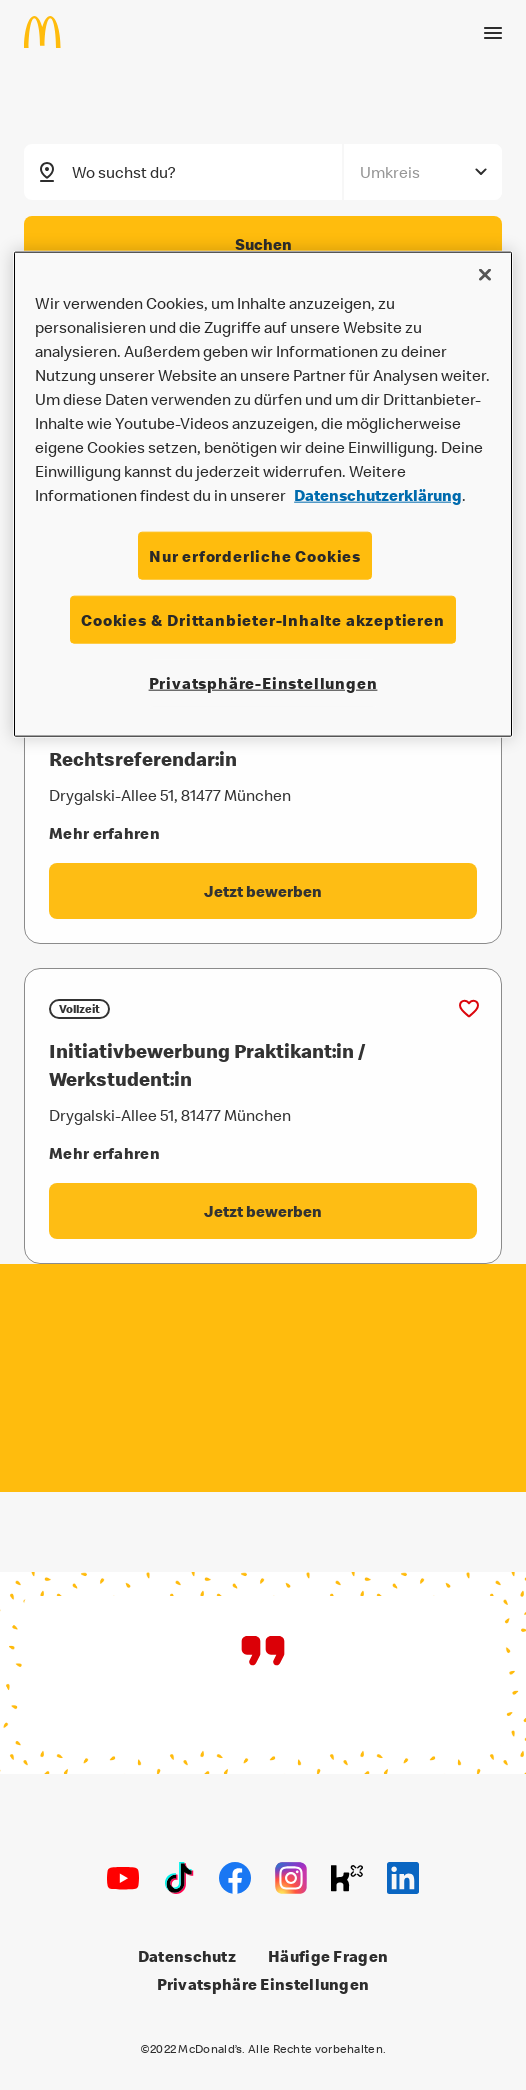  Describe the element at coordinates (208, 171) in the screenshot. I see `[combobox]` at that location.